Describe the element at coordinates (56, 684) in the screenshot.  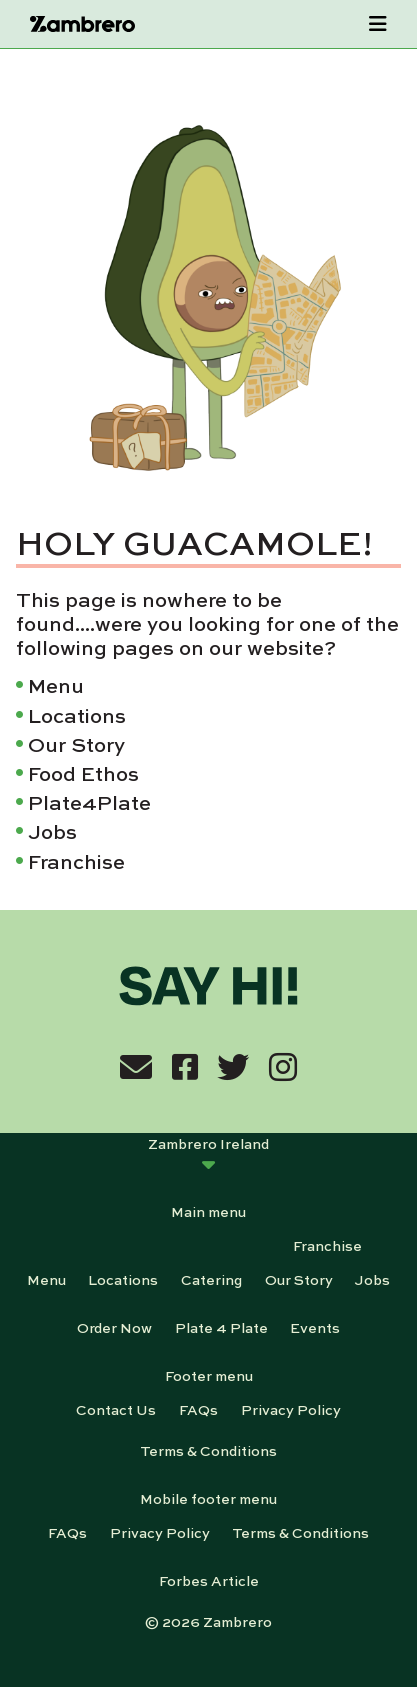
I see `Menu` at that location.